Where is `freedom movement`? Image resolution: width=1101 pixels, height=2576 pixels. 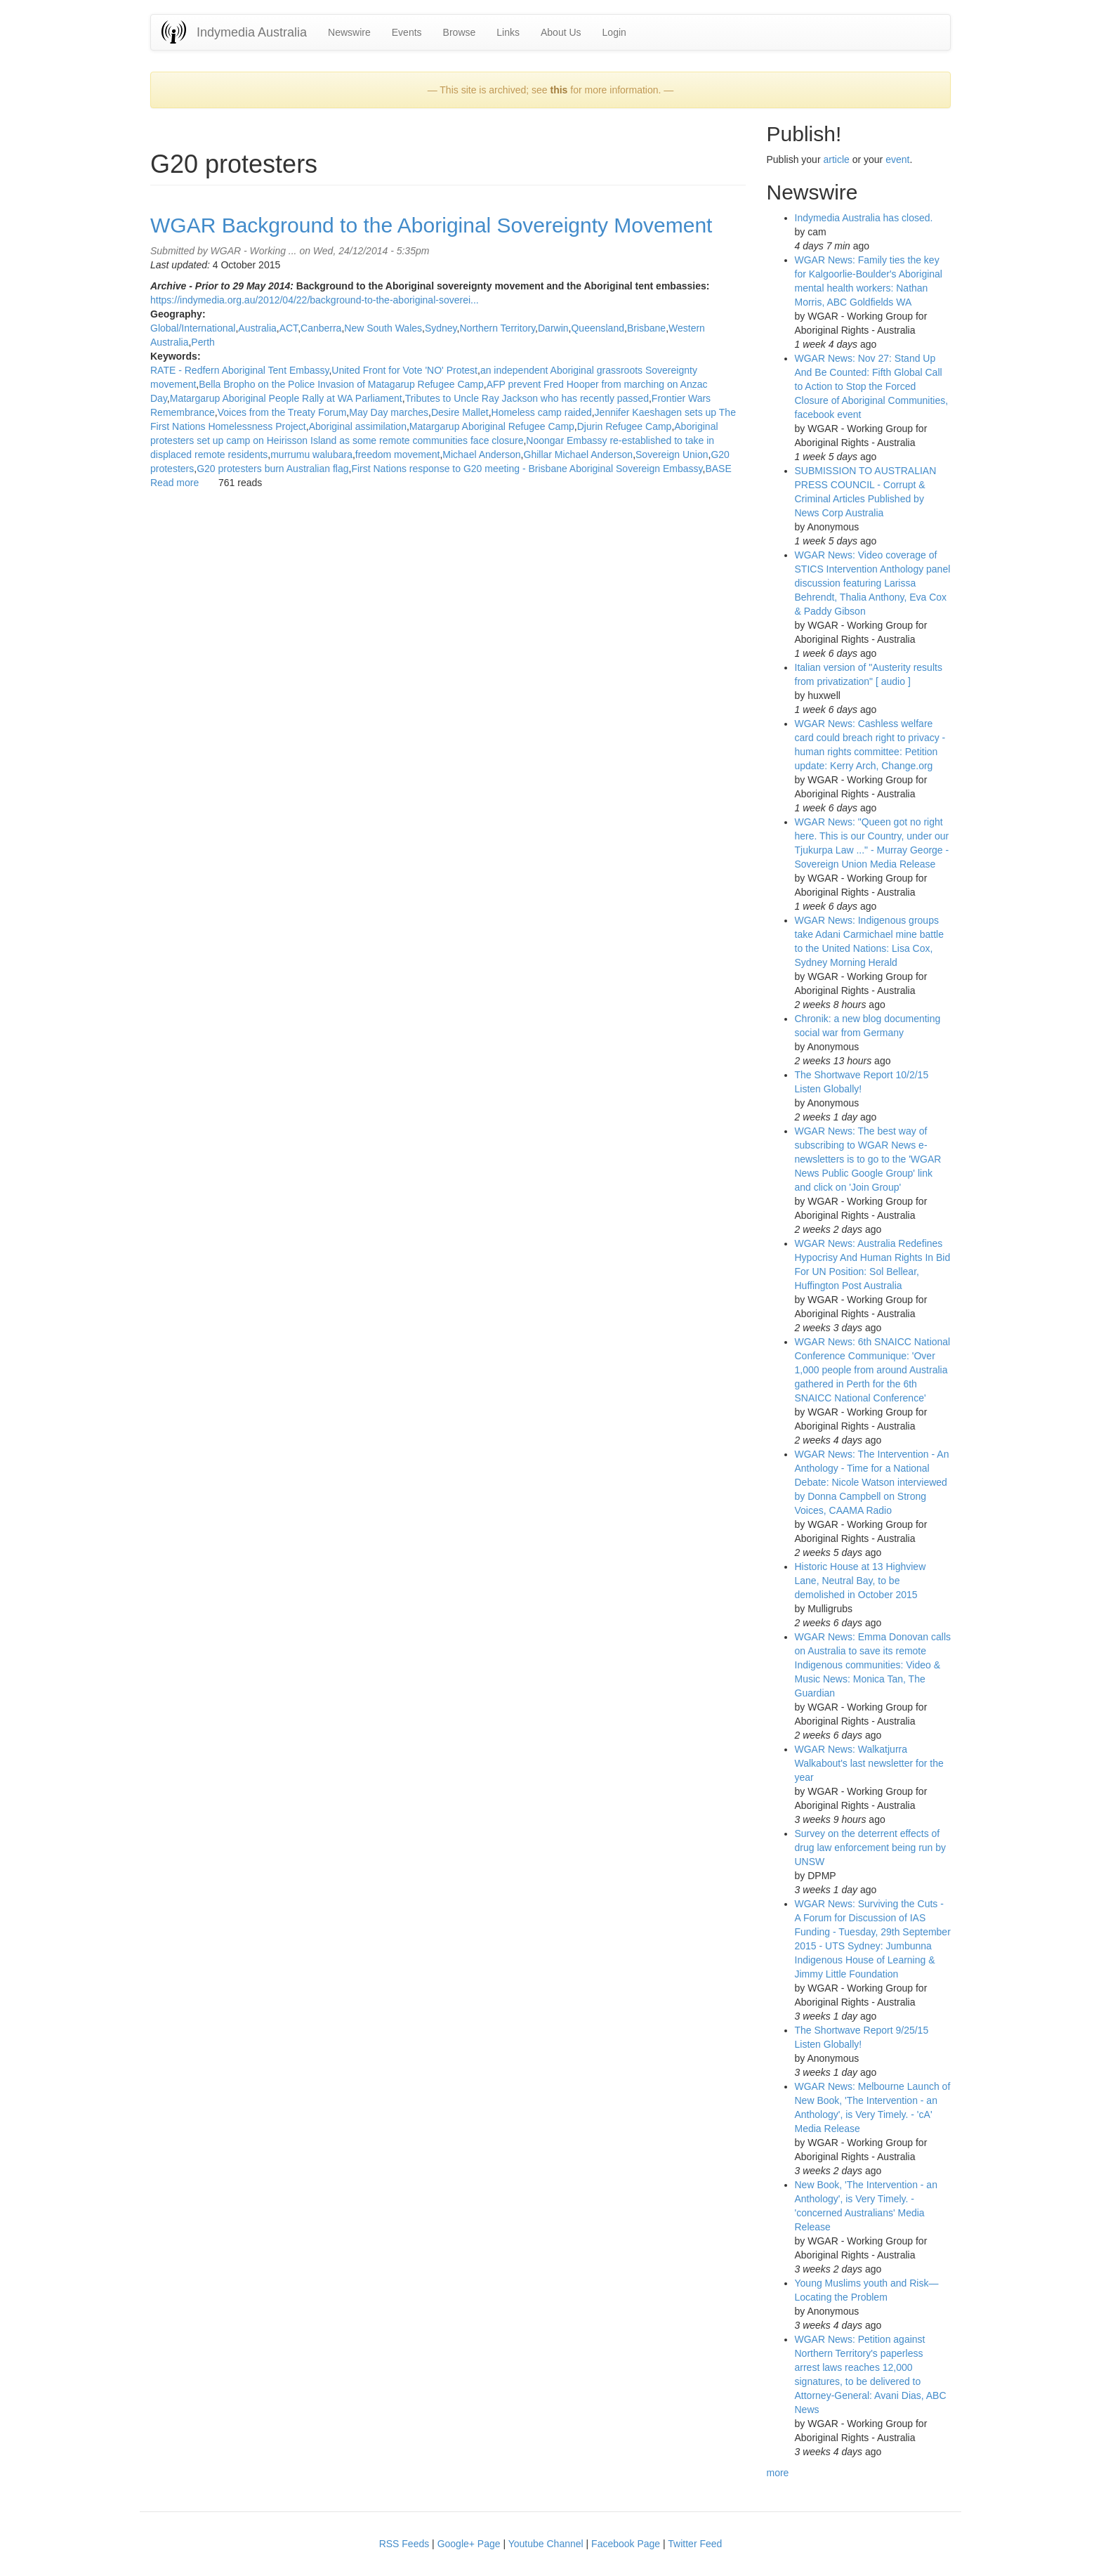 freedom movement is located at coordinates (397, 454).